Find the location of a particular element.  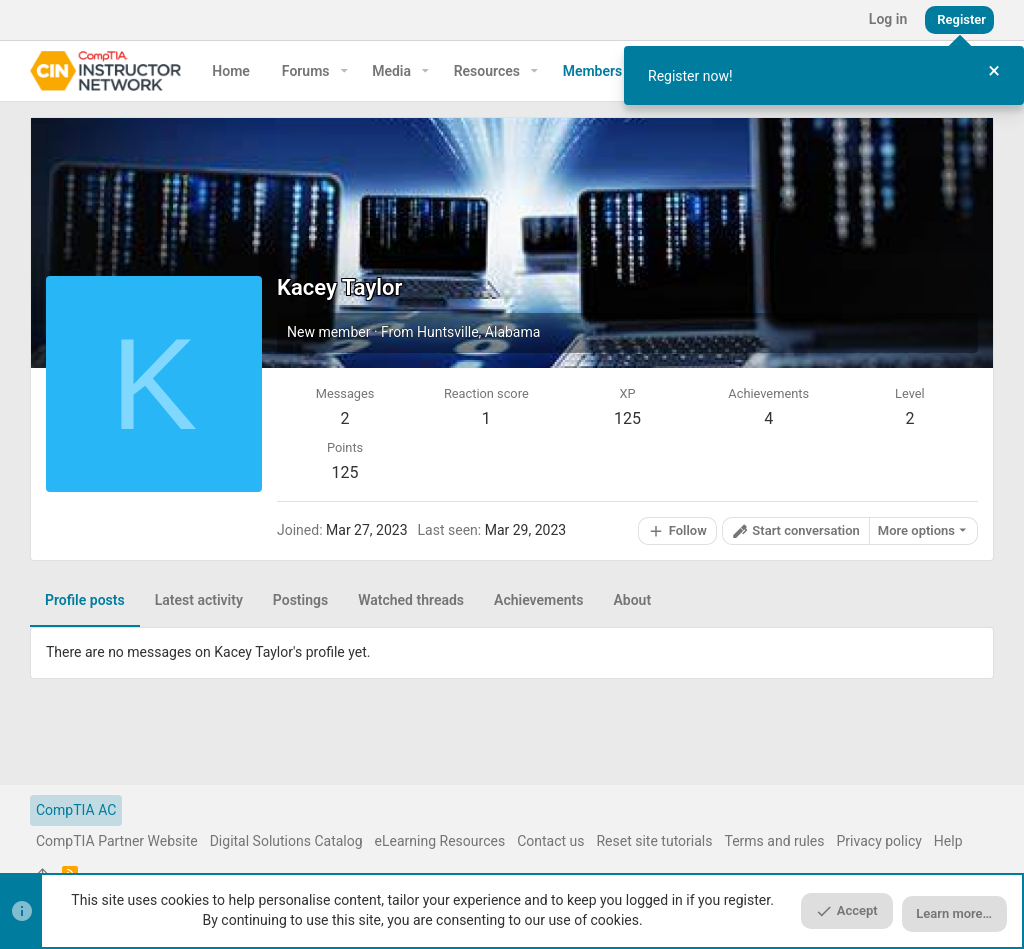

eLearning Resources is located at coordinates (440, 841).